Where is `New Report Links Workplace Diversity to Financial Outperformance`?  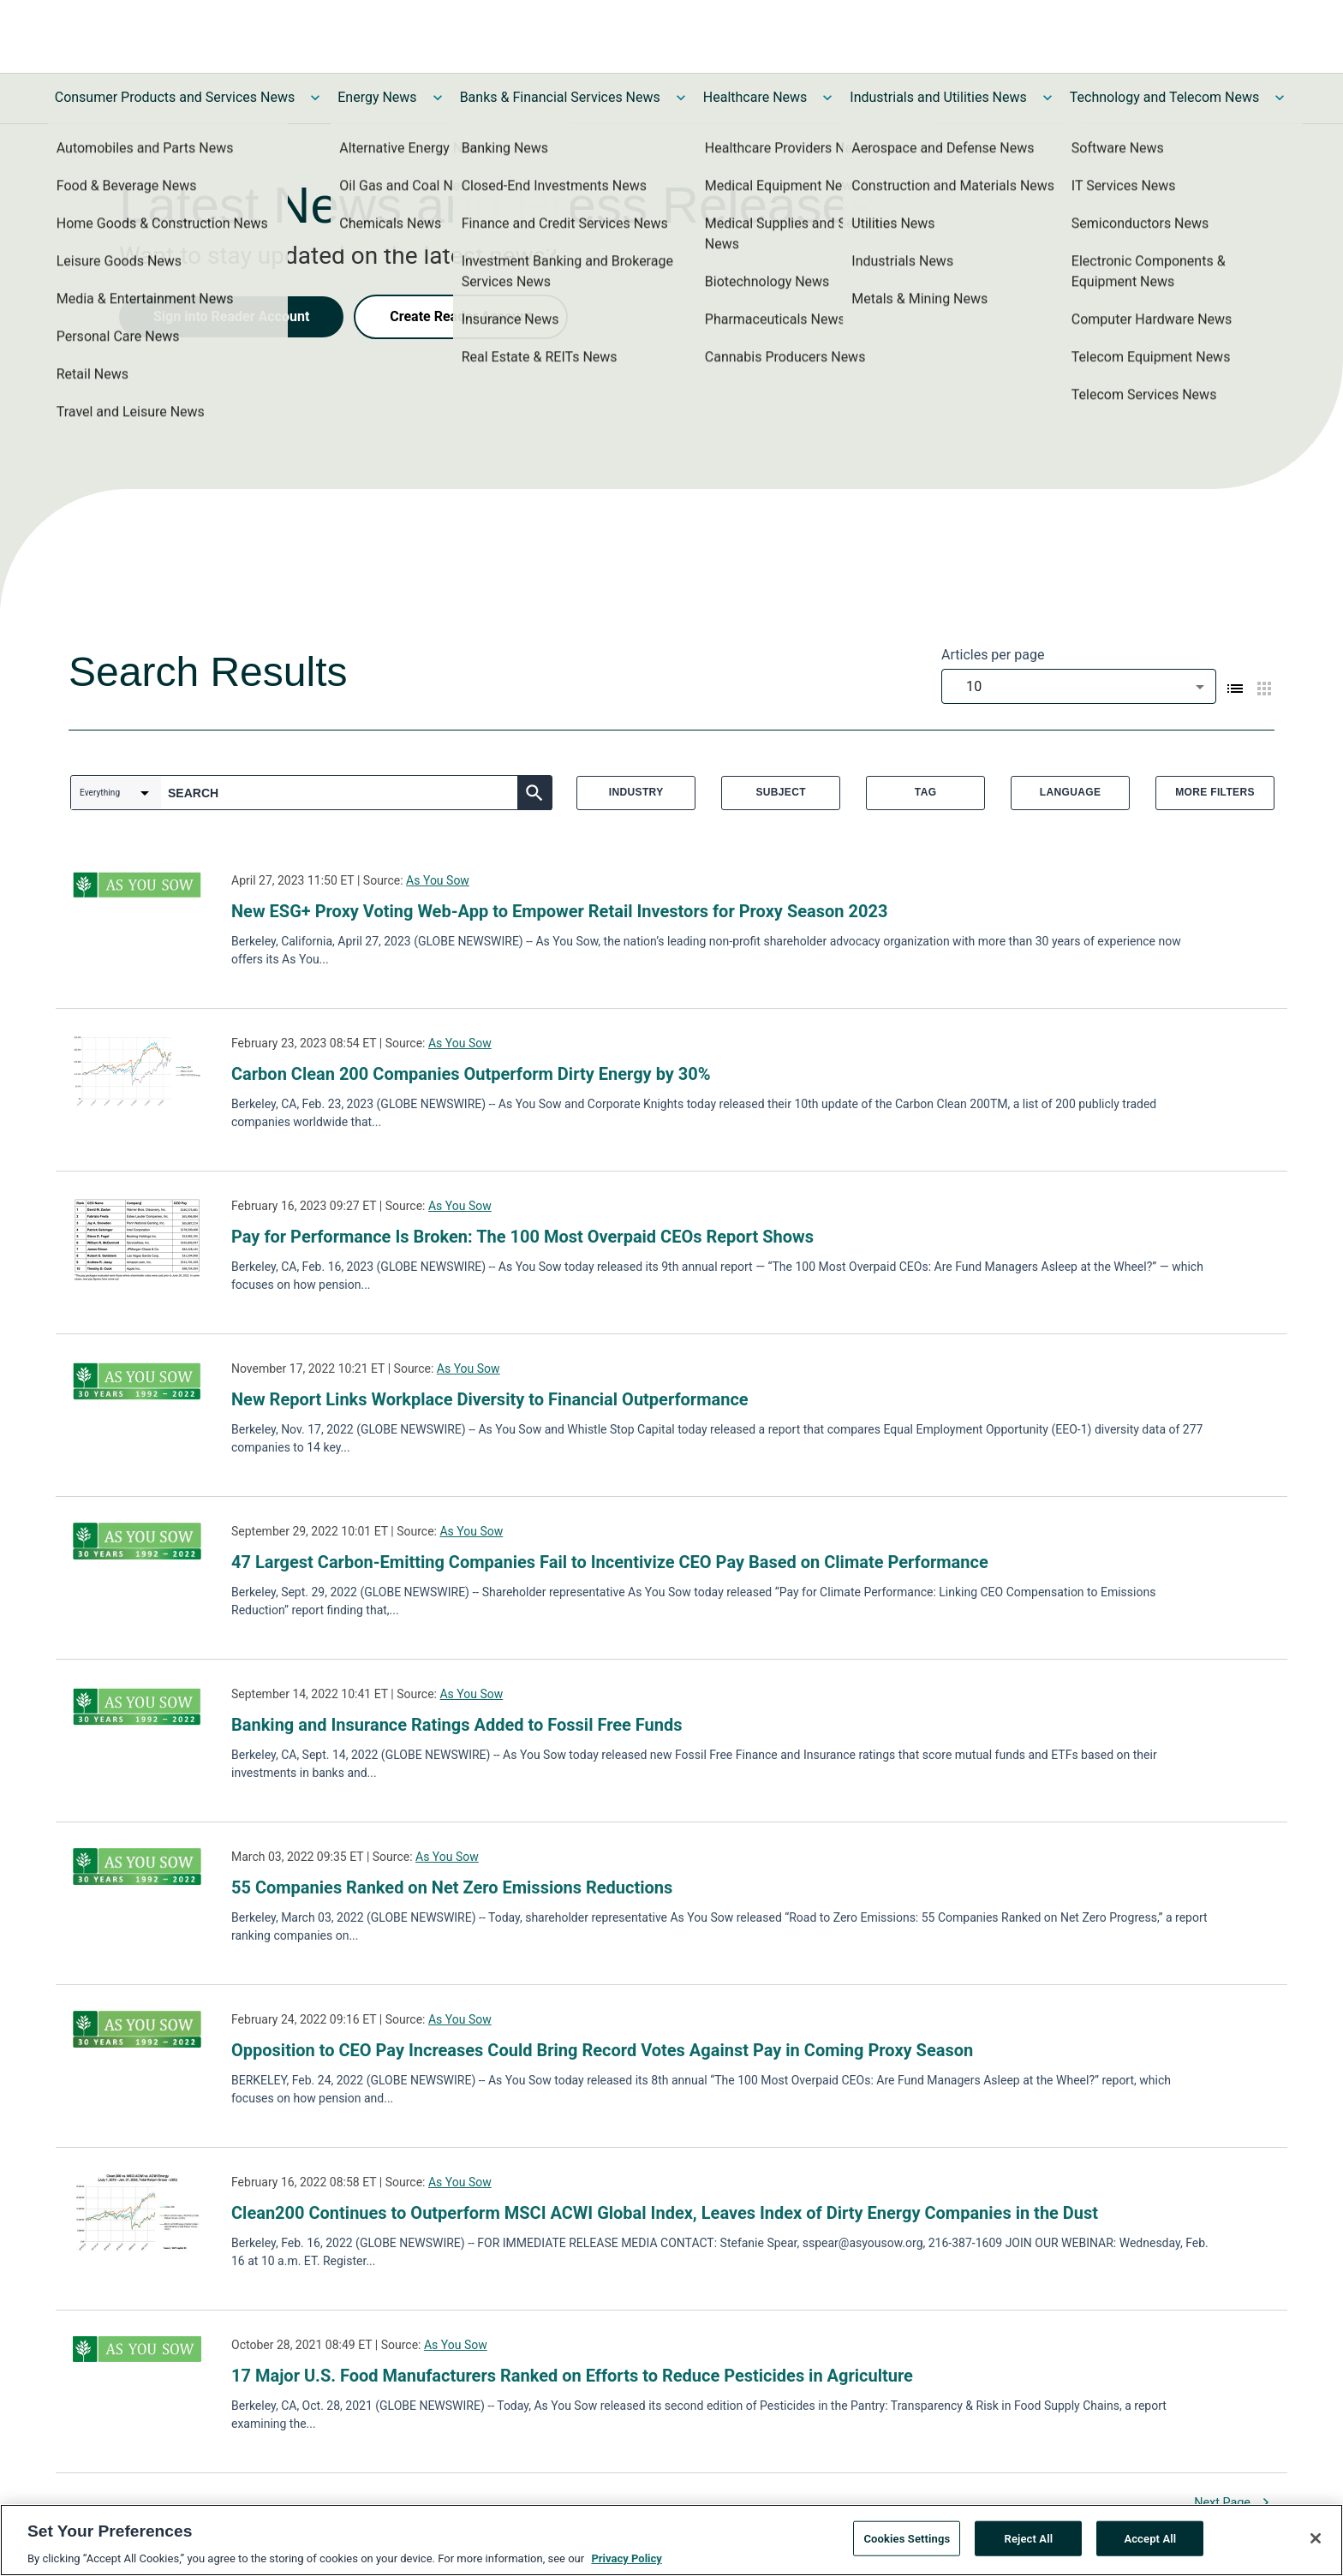 New Report Links Workplace Diversity to Financial Outperformance is located at coordinates (490, 1399).